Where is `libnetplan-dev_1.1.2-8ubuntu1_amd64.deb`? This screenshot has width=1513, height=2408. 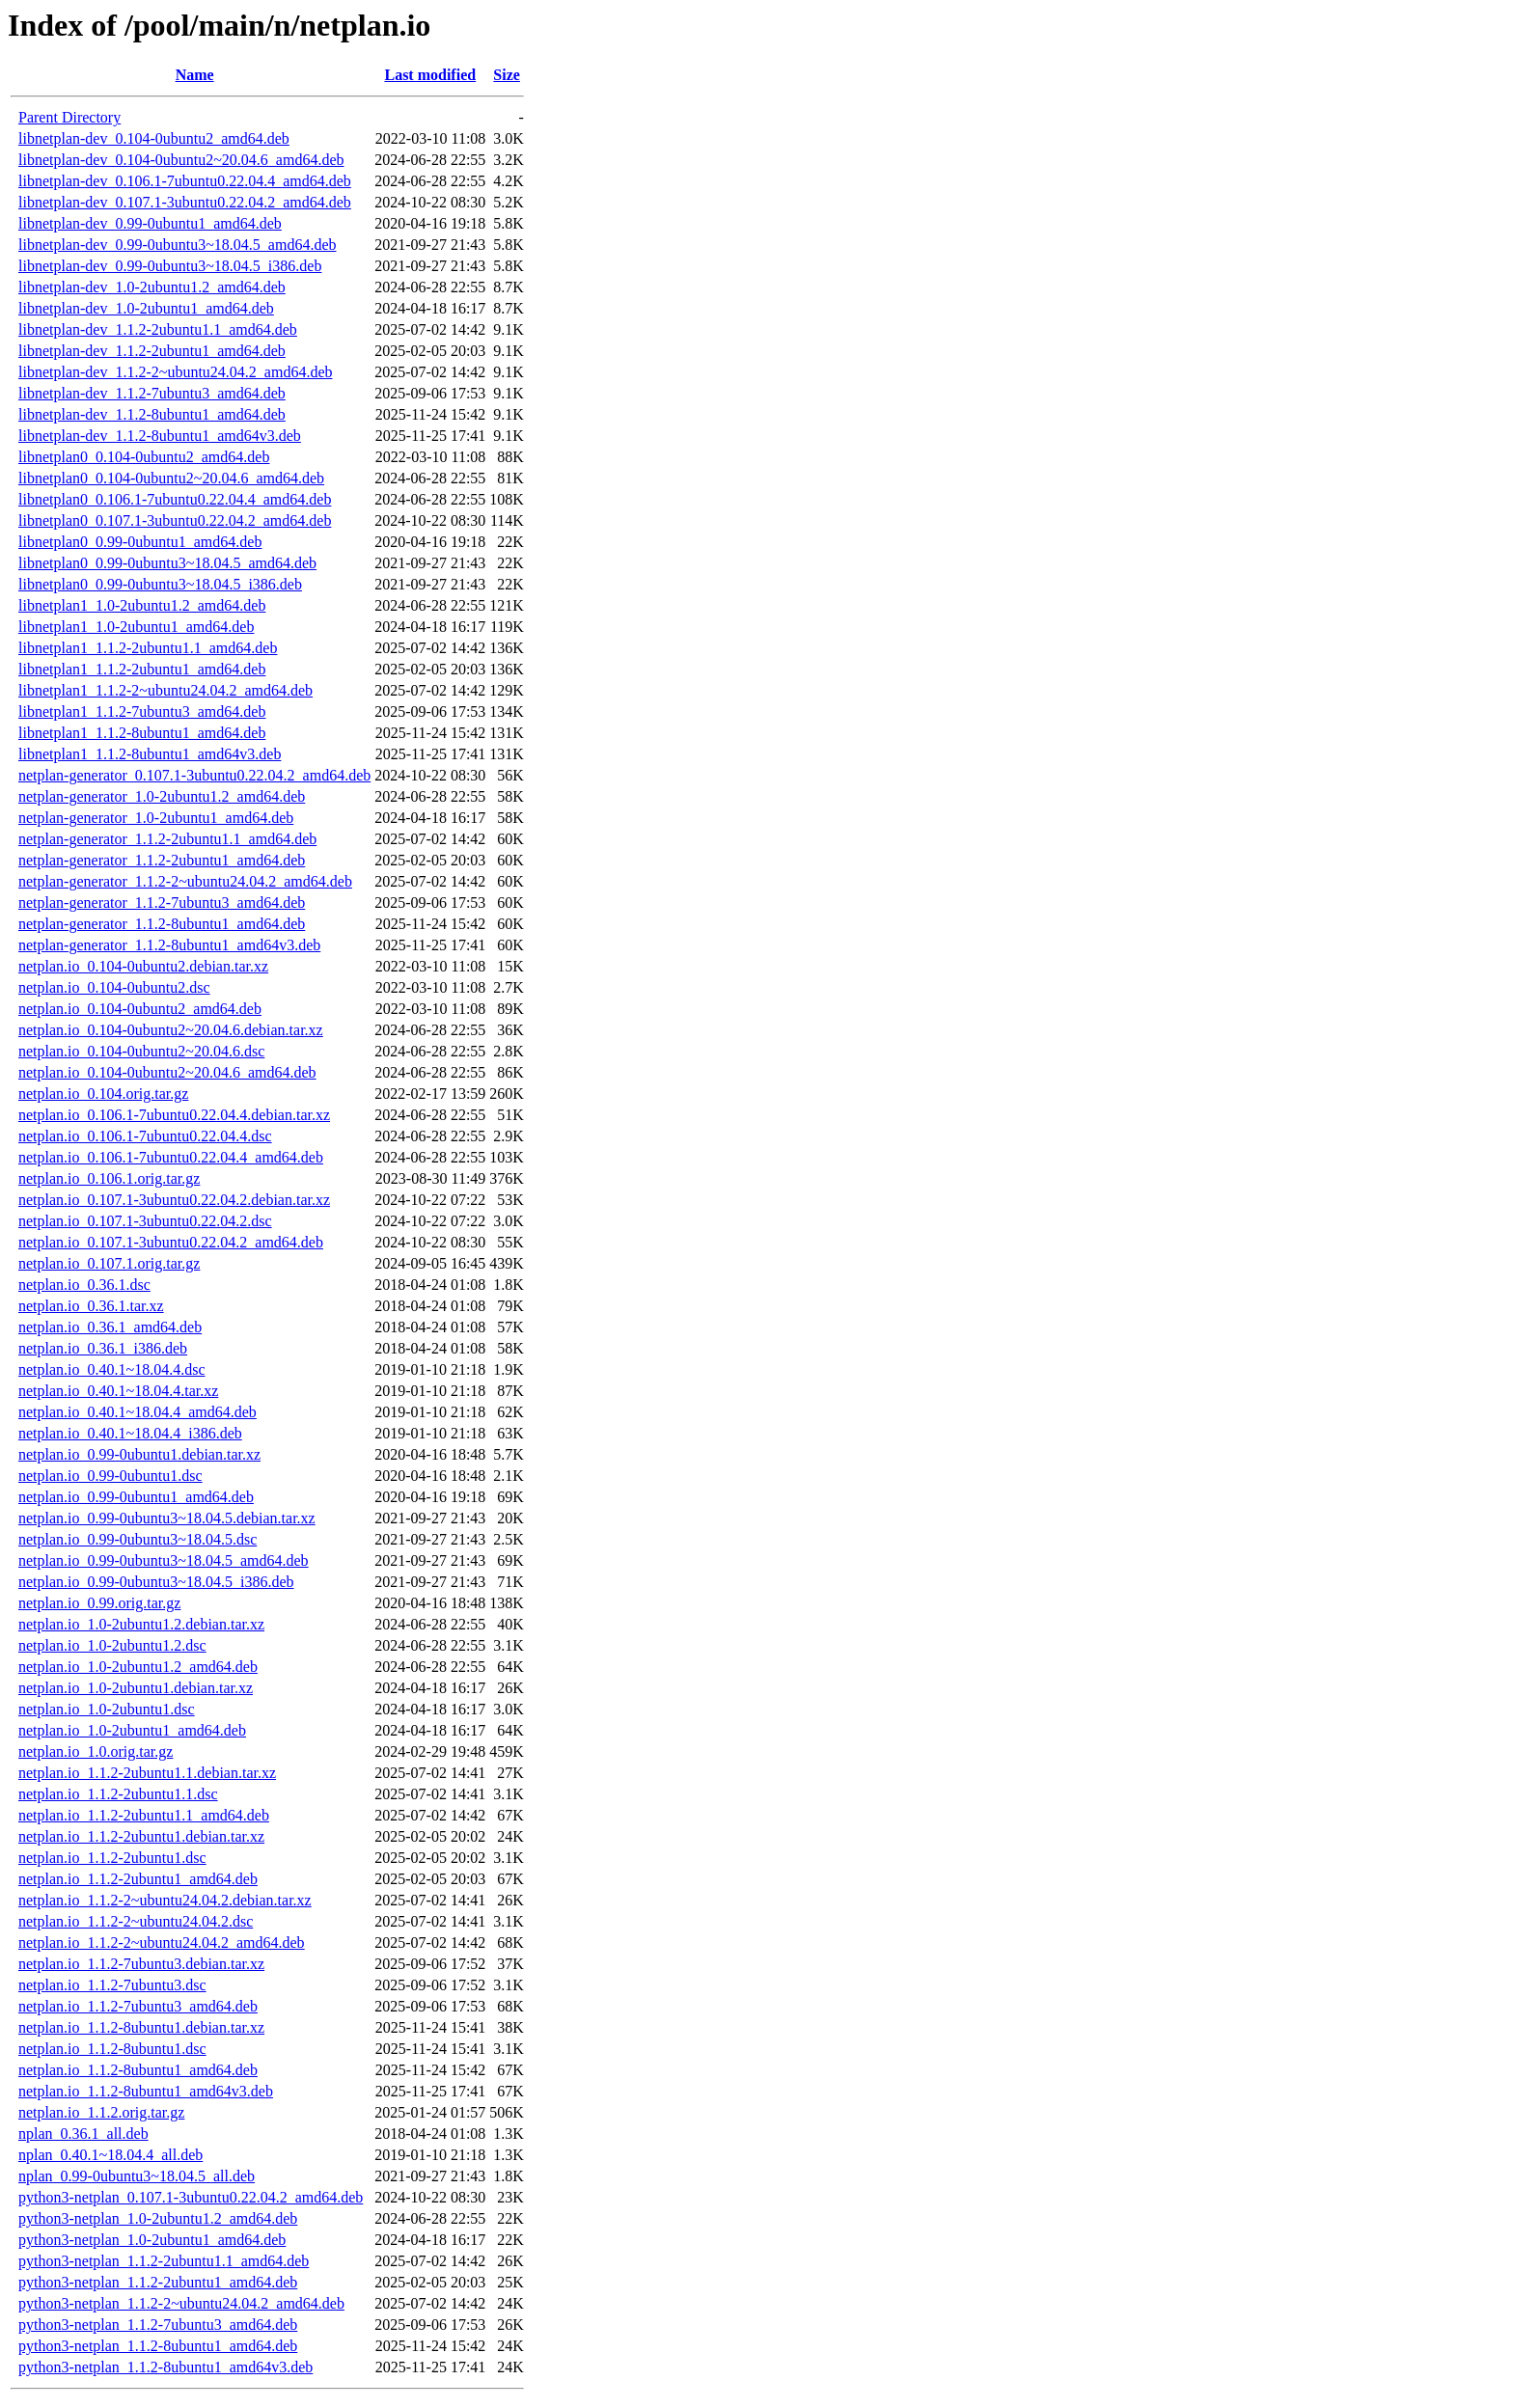 libnetplan-dev_1.1.2-8ubuntu1_amd64.deb is located at coordinates (152, 414).